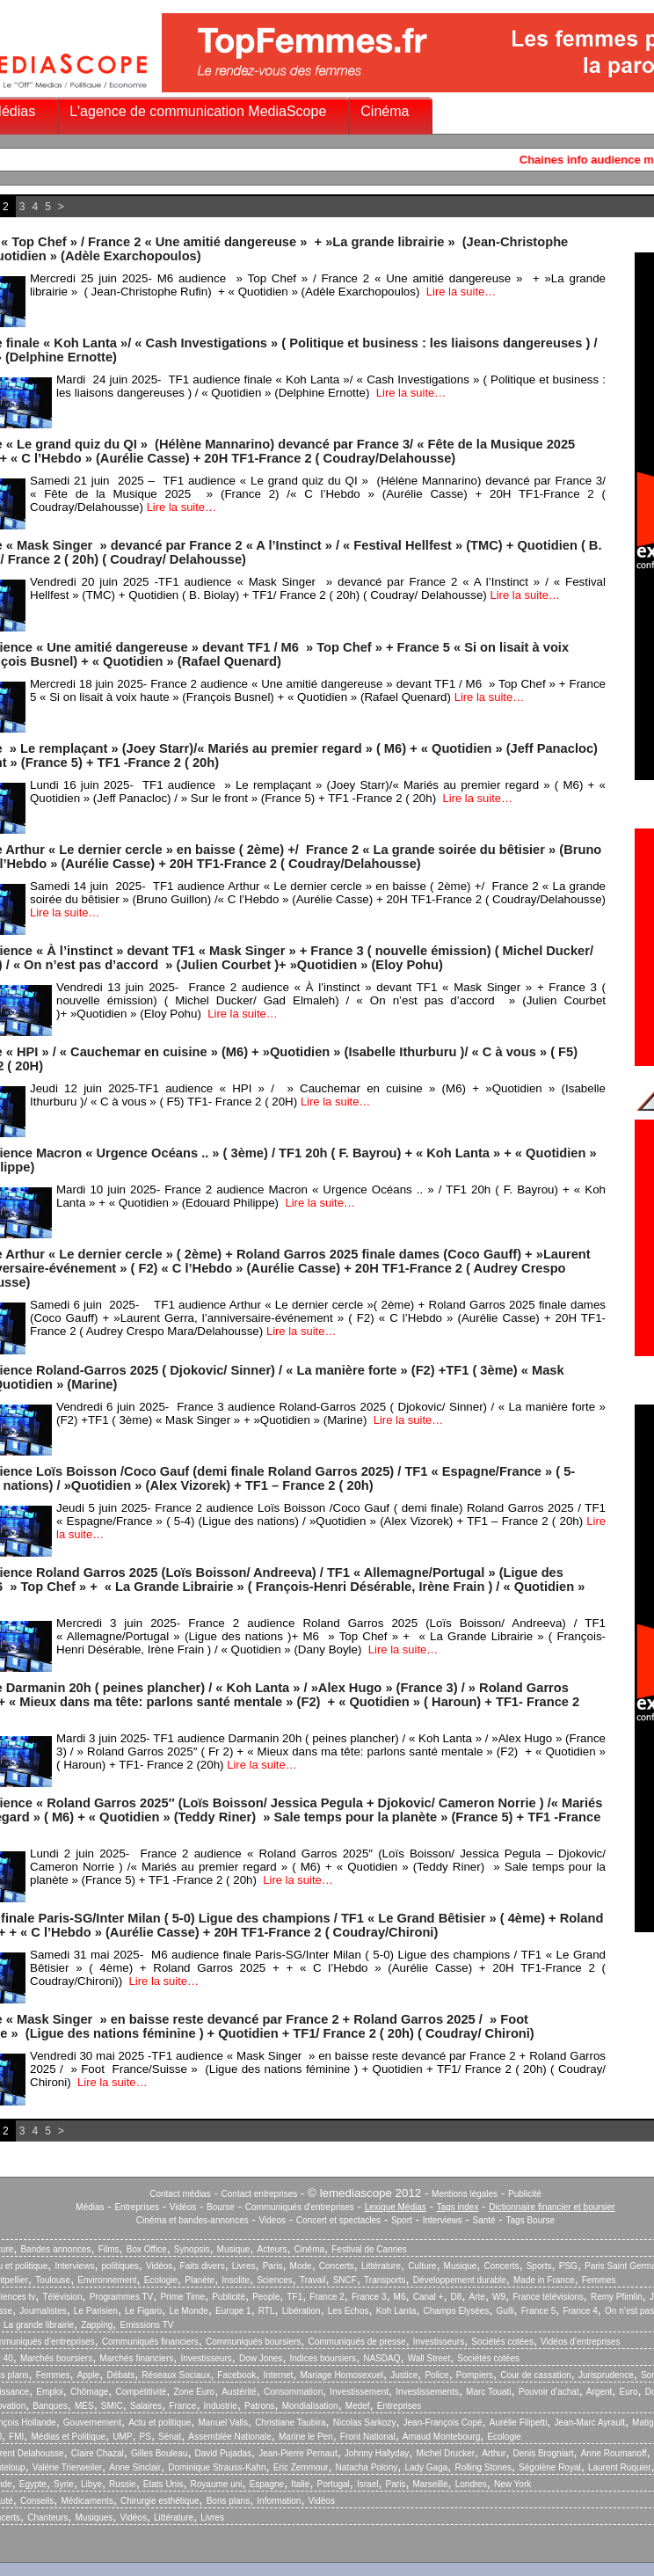  What do you see at coordinates (97, 2453) in the screenshot?
I see `Claire Chazal` at bounding box center [97, 2453].